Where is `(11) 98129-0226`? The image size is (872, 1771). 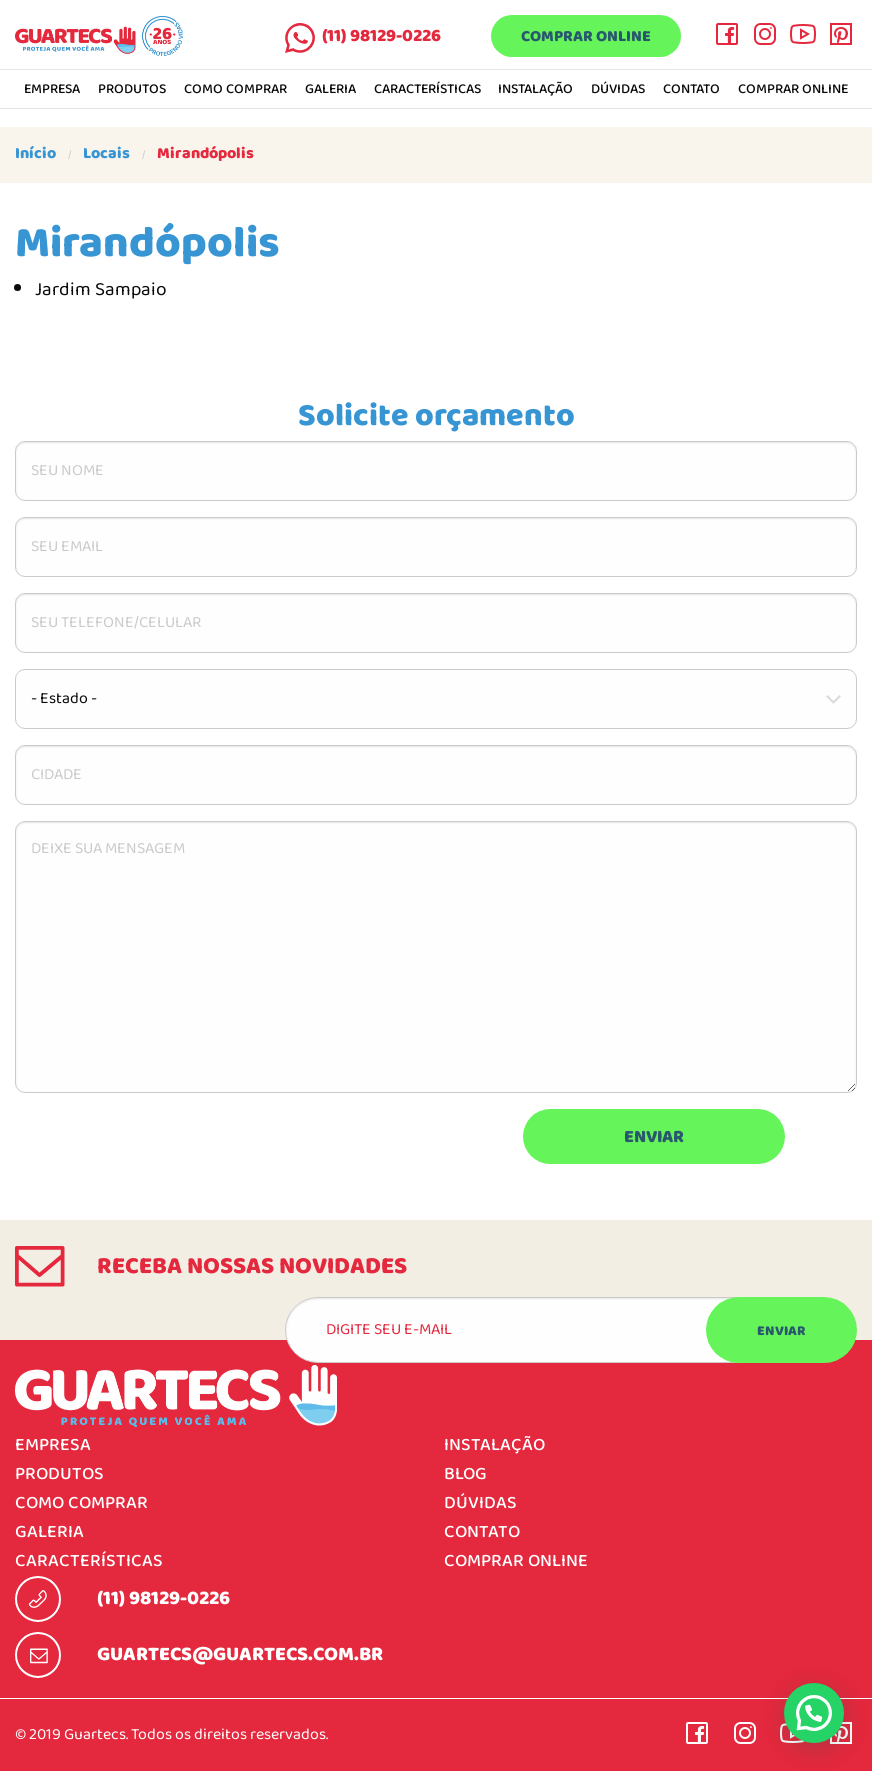 (11) 98129-0226 is located at coordinates (381, 36).